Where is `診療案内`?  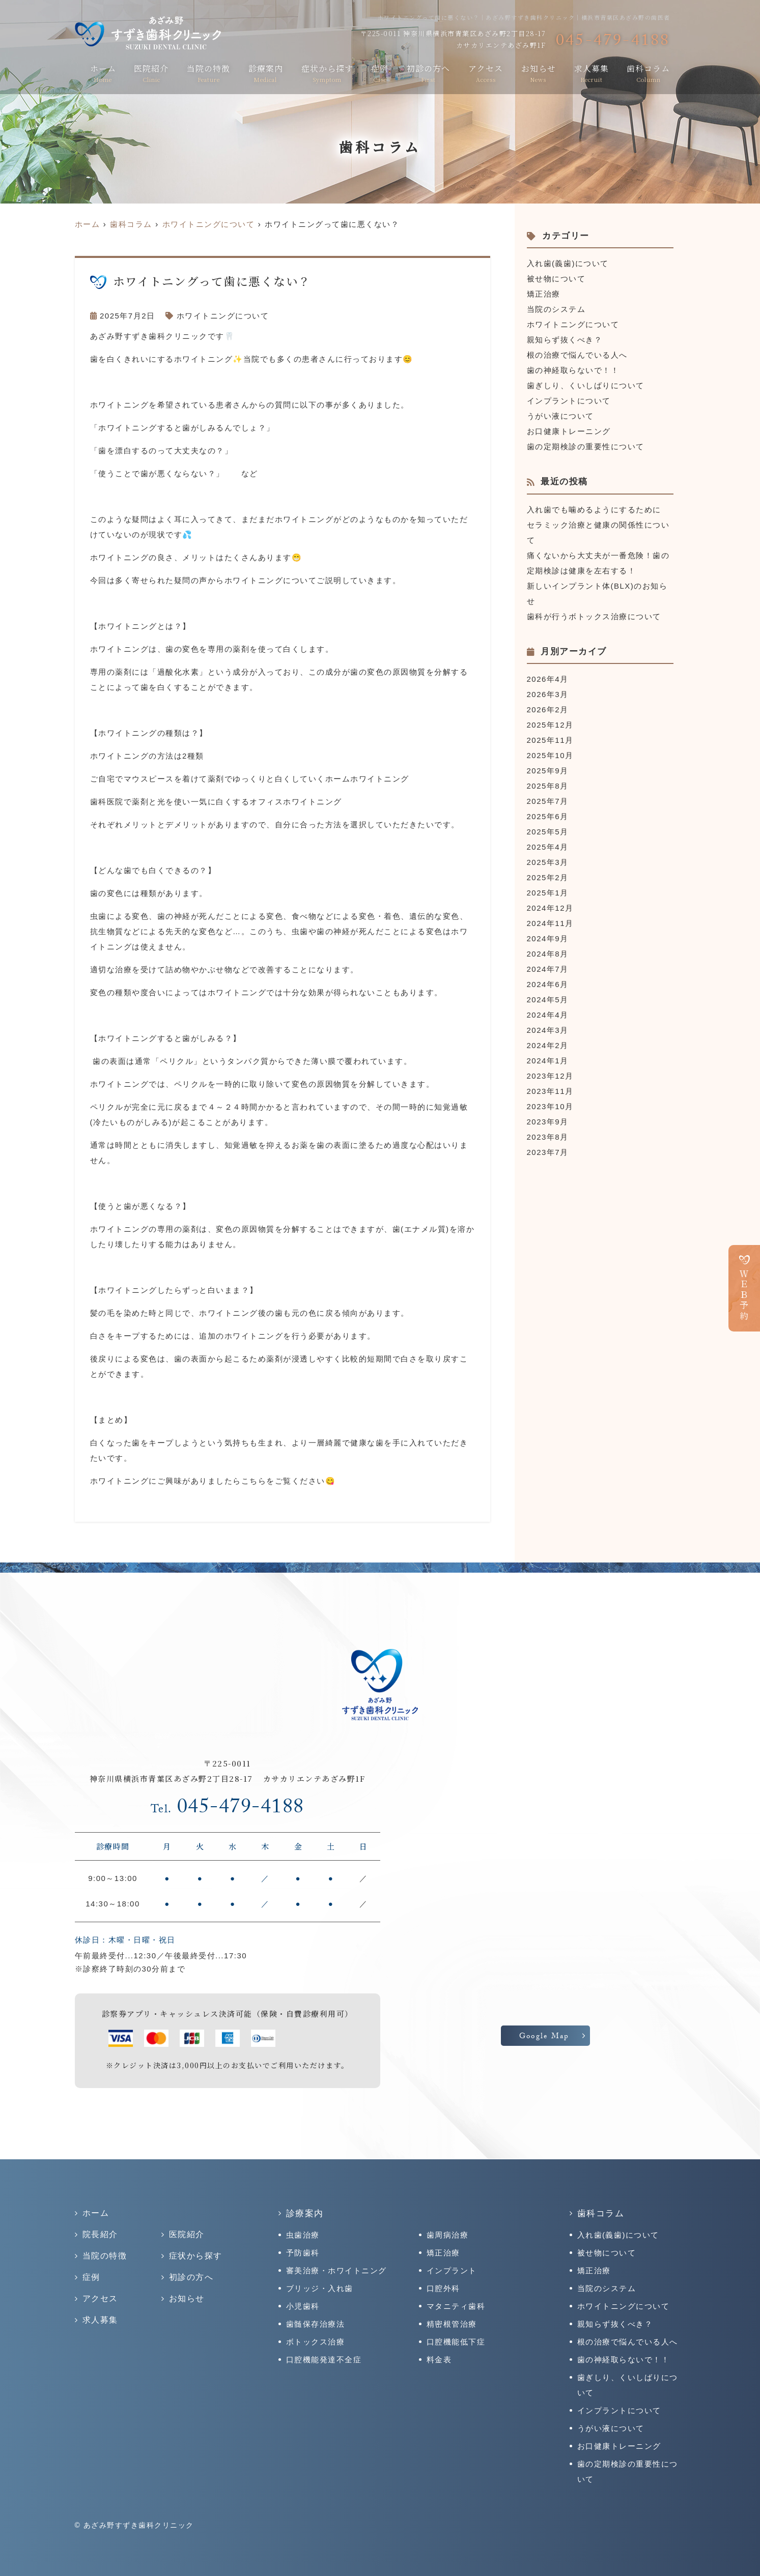
診療案内 is located at coordinates (265, 72).